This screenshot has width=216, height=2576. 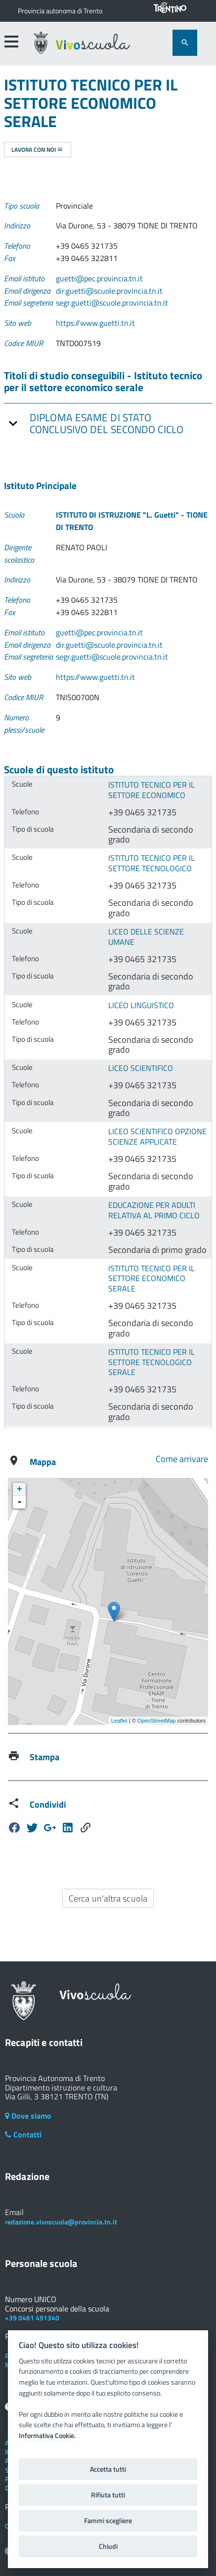 I want to click on dir.guetti@scuole.provincia.tn.it, so click(x=109, y=291).